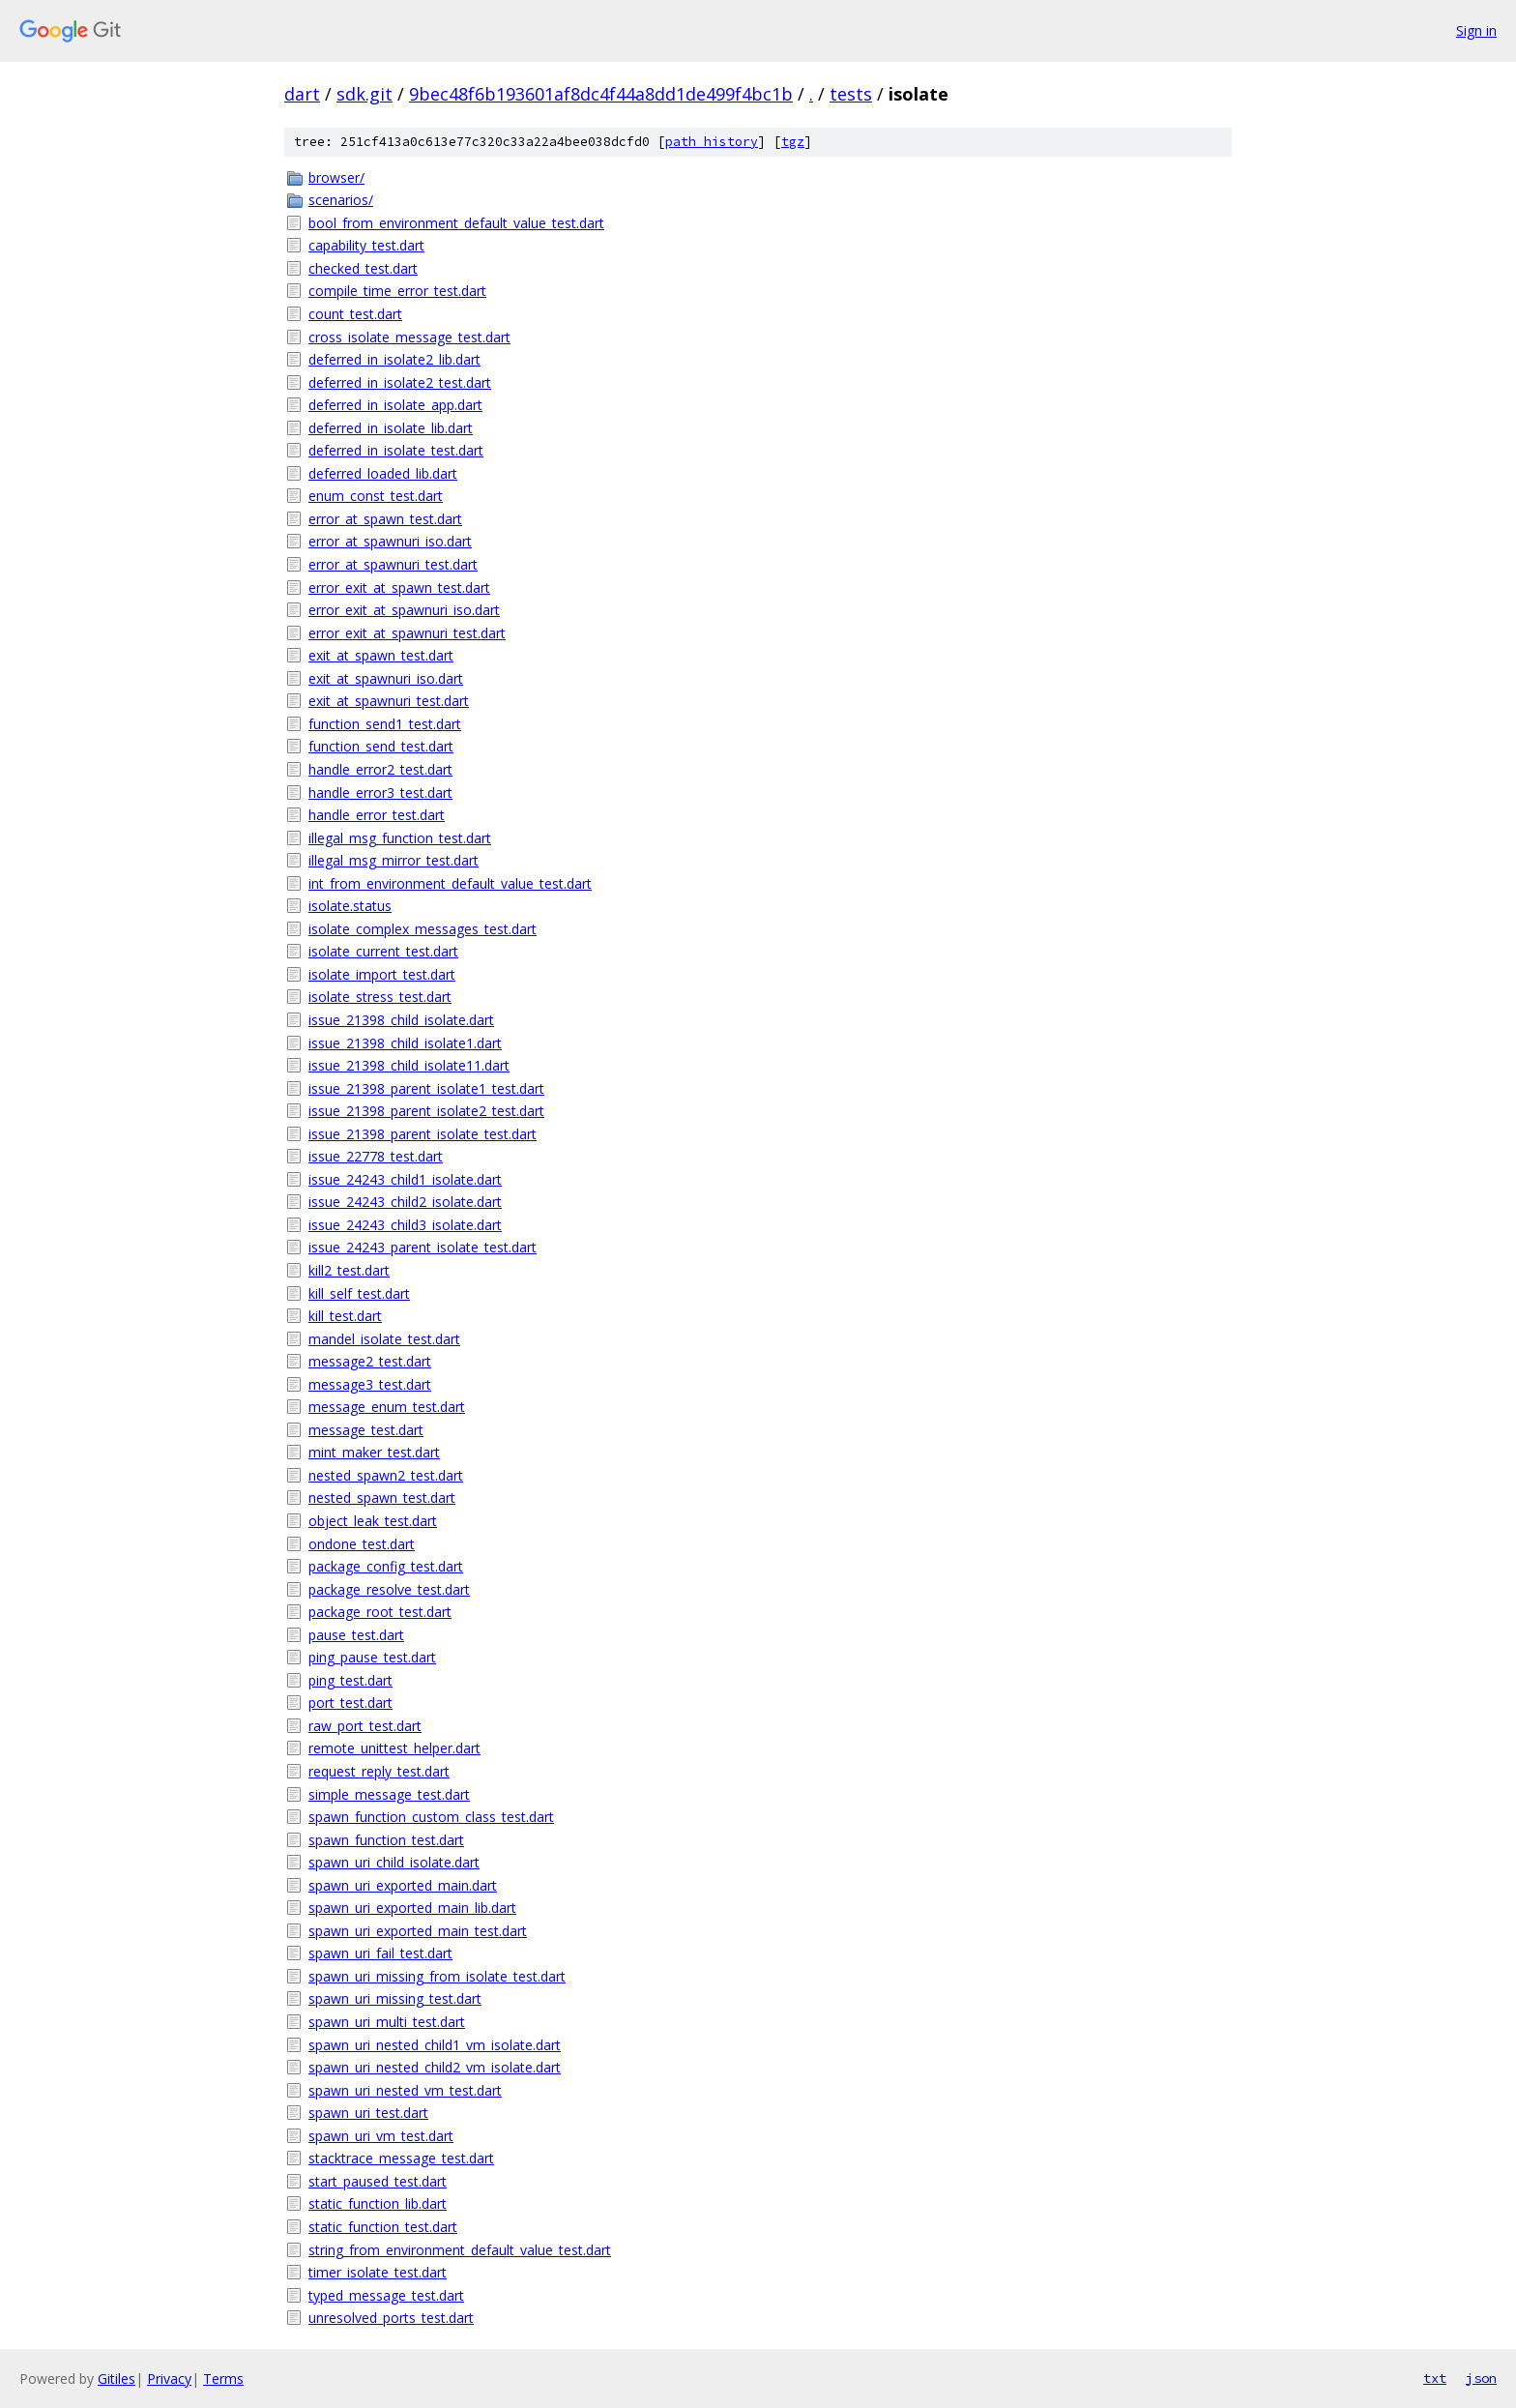 This screenshot has height=2408, width=1516. Describe the element at coordinates (395, 450) in the screenshot. I see `deferred_in_isolate_test.dart` at that location.